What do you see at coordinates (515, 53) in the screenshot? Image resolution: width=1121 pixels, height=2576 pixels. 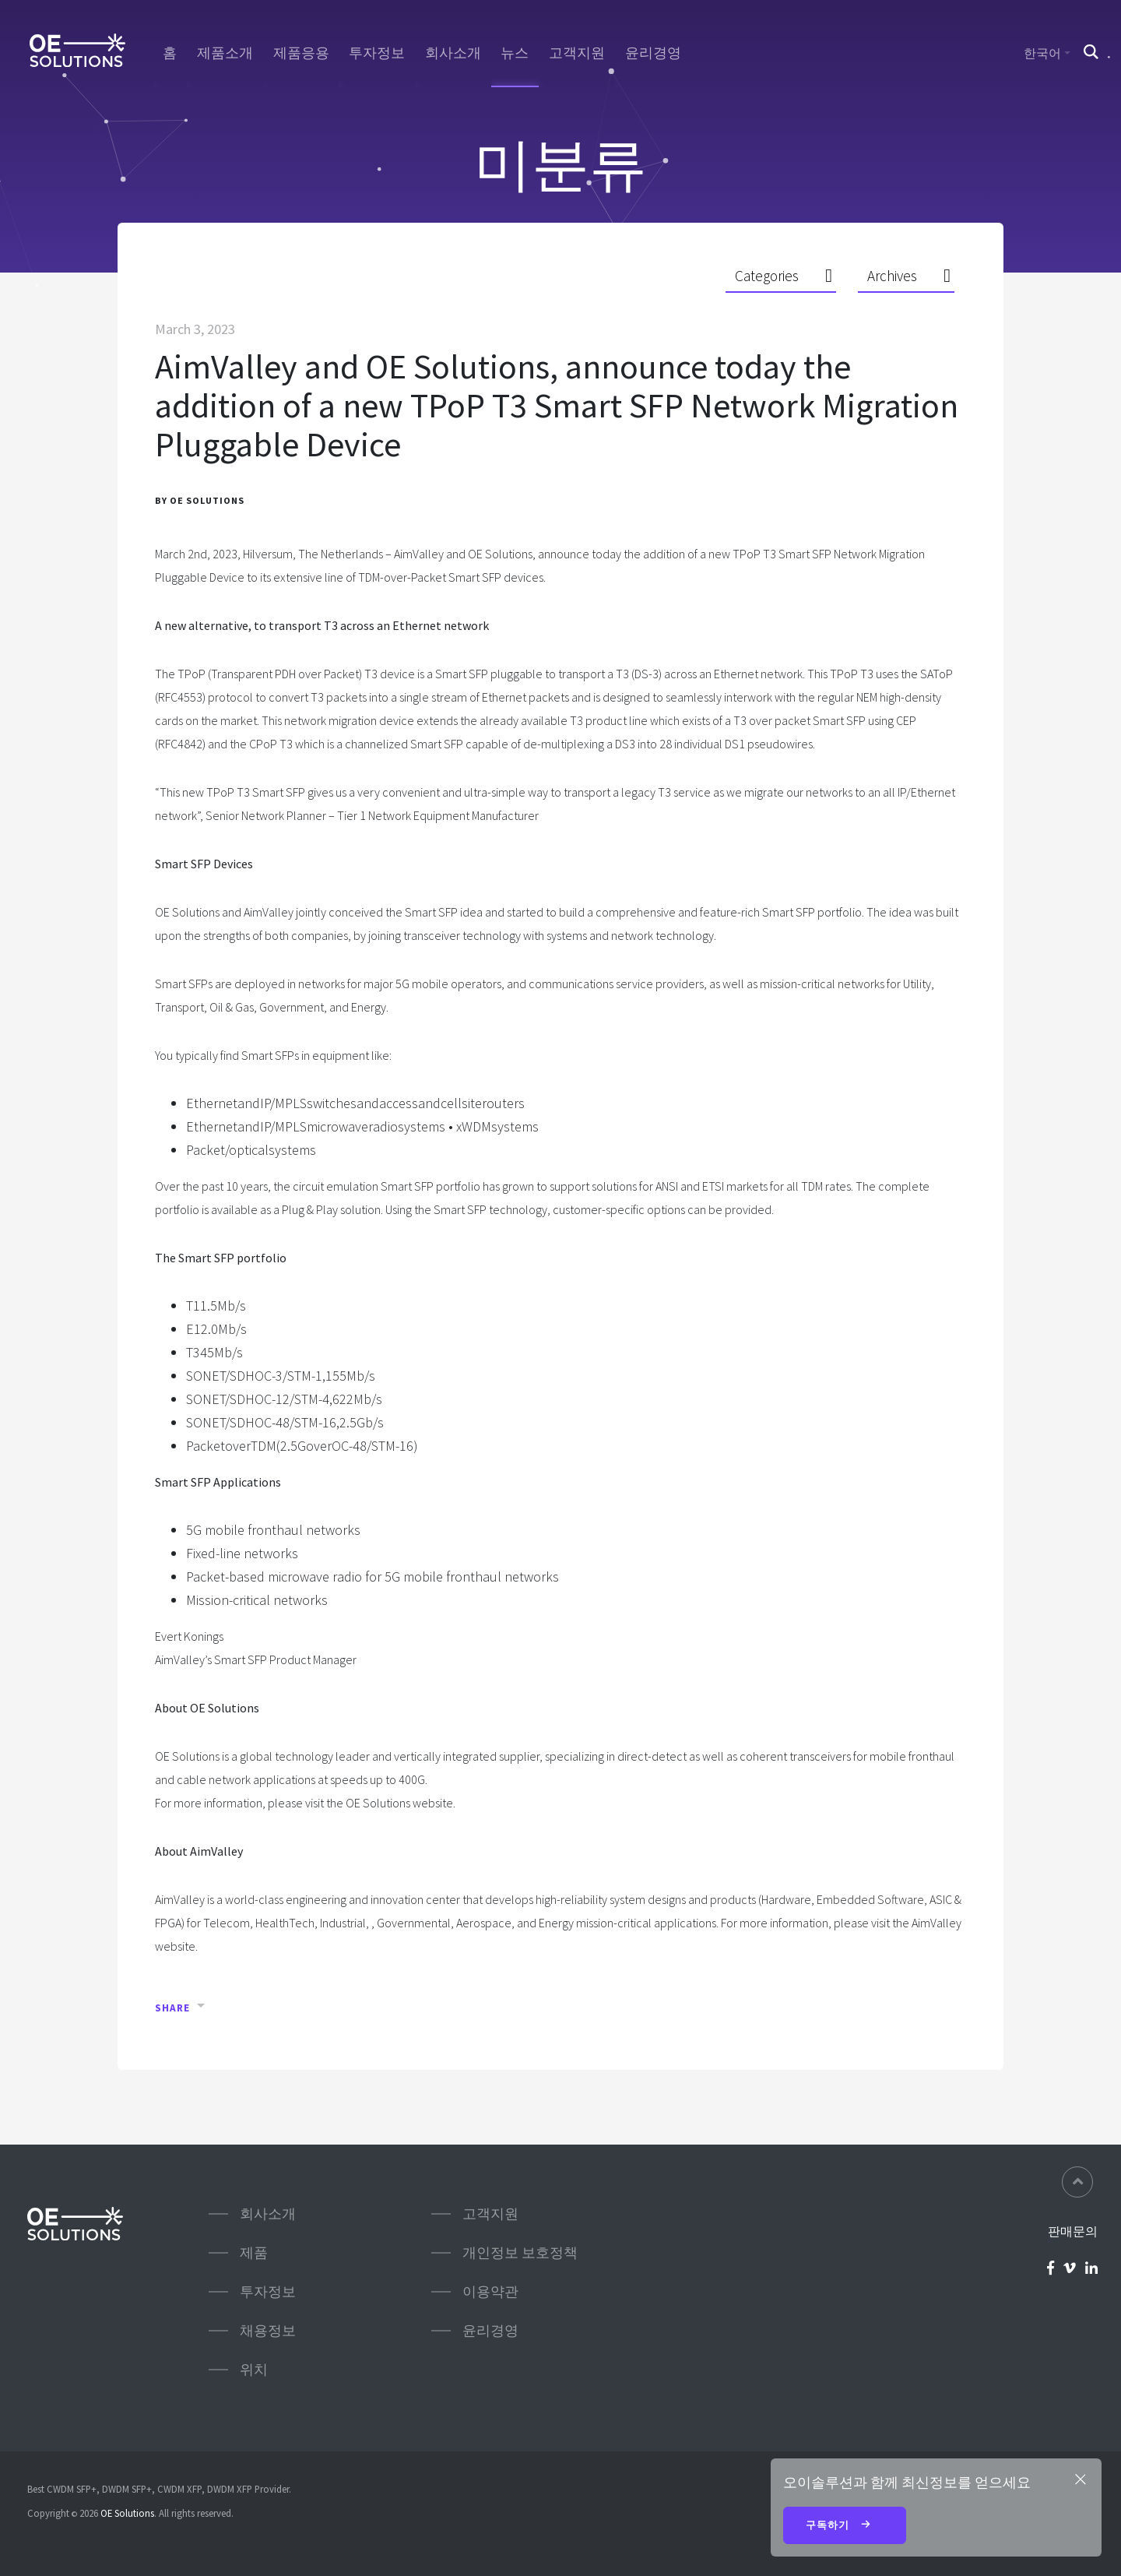 I see `뉴스` at bounding box center [515, 53].